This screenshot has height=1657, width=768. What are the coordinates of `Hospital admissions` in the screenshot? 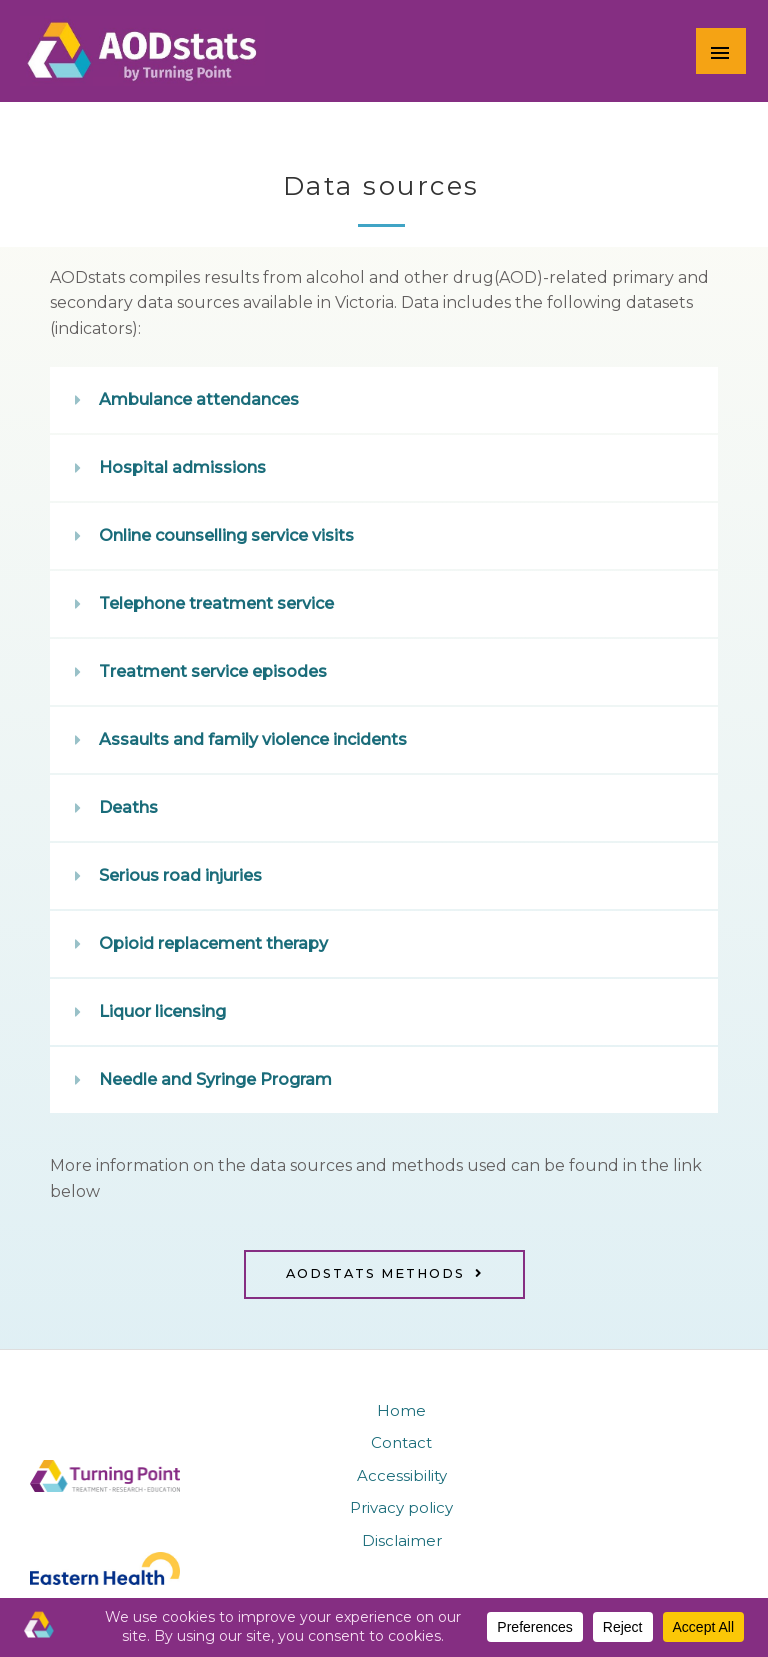 It's located at (182, 467).